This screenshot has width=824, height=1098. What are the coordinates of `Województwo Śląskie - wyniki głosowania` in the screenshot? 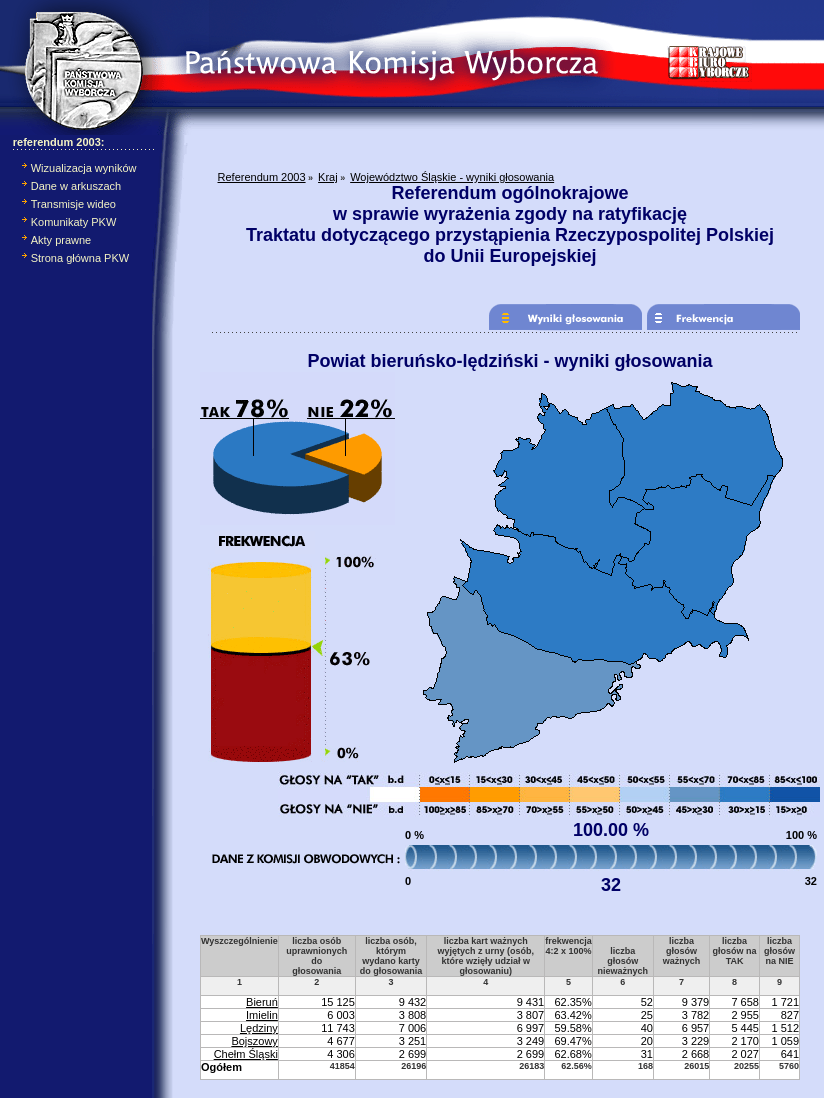 It's located at (452, 177).